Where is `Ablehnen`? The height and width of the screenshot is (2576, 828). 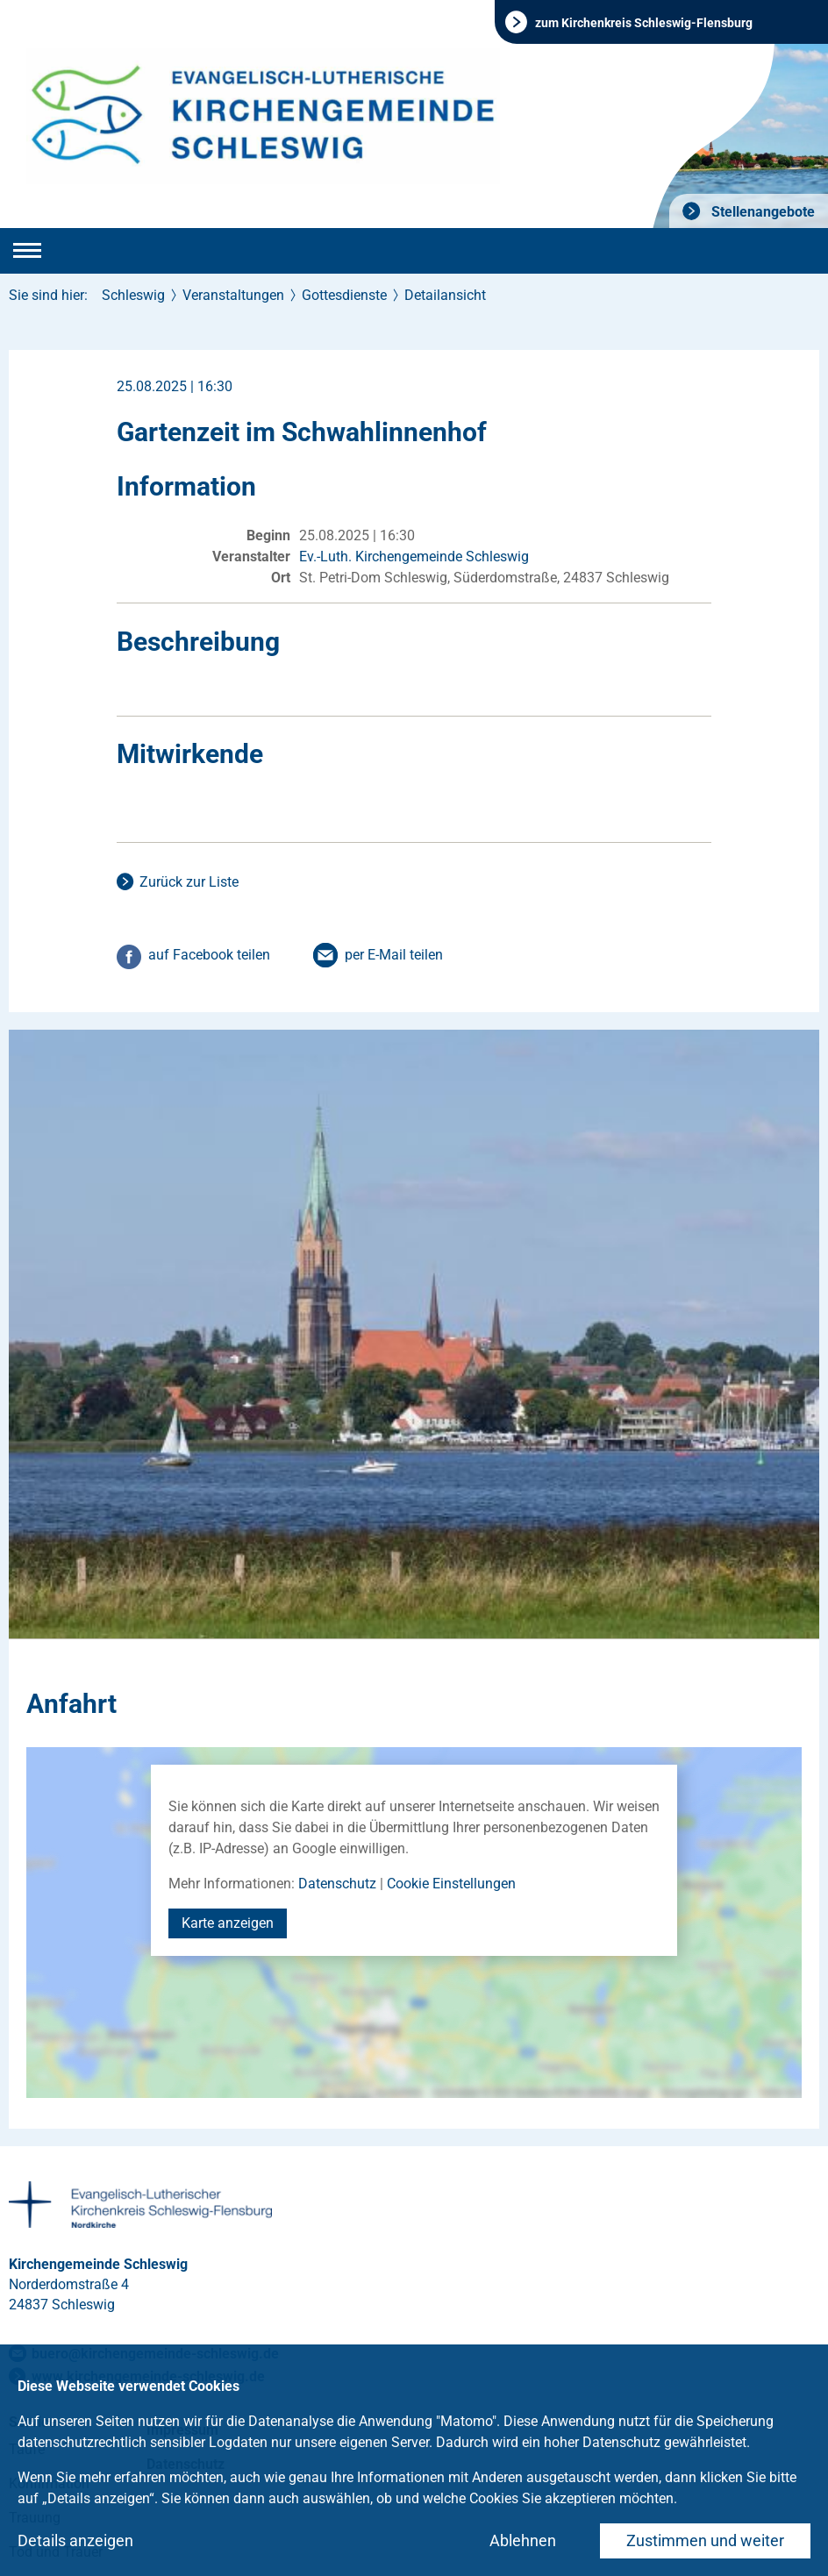 Ablehnen is located at coordinates (522, 2540).